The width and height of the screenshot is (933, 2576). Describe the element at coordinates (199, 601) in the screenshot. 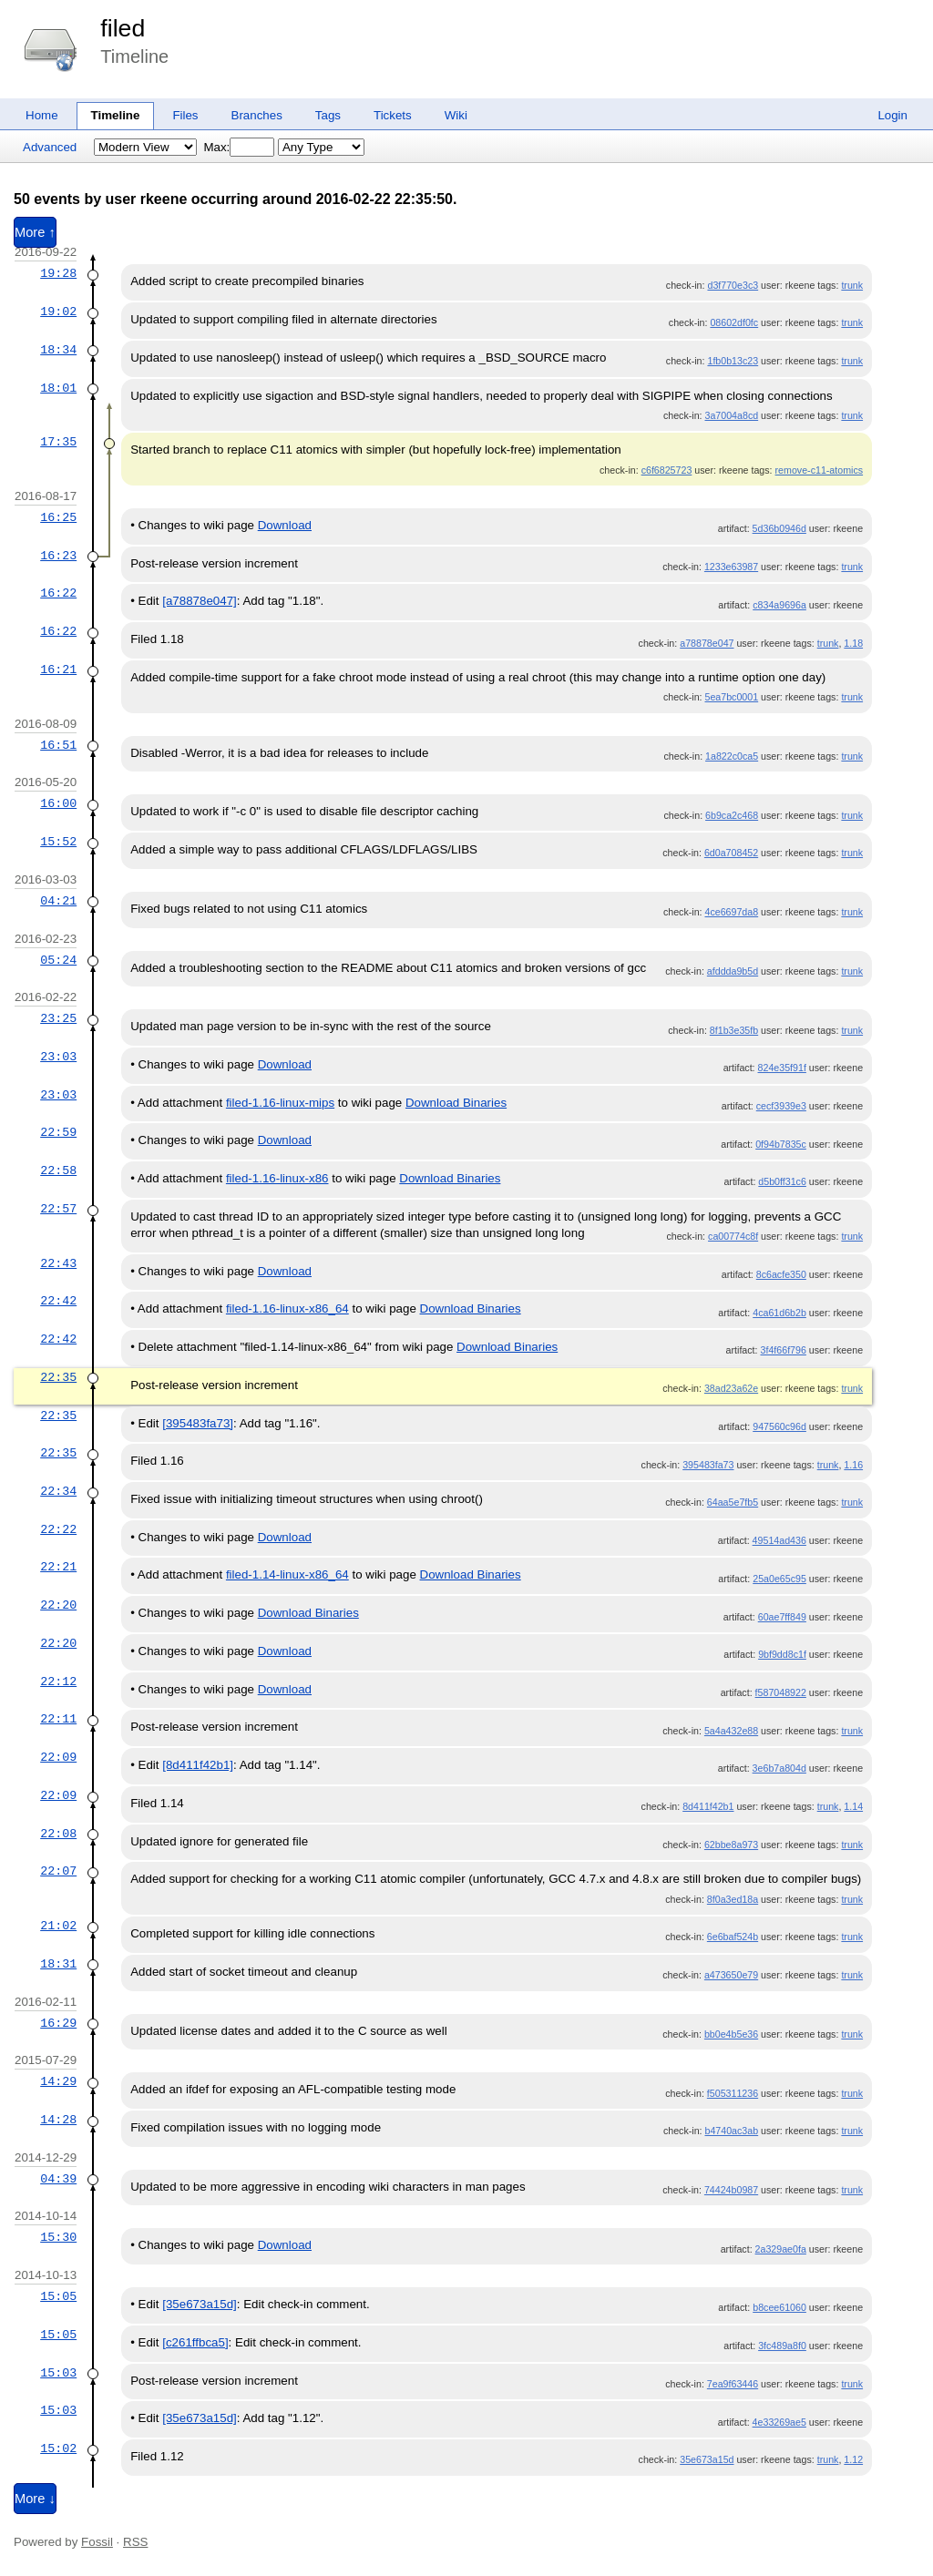

I see `[a78878e047]` at that location.